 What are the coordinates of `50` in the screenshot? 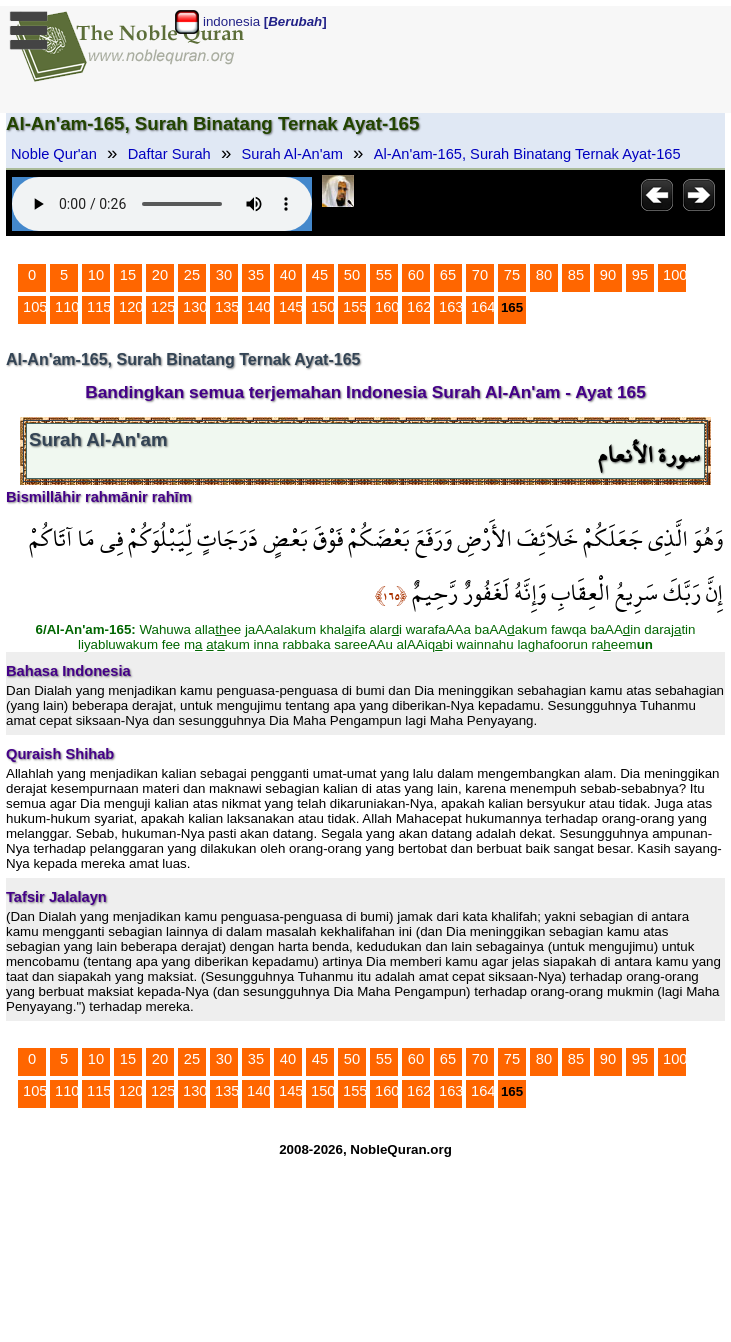 It's located at (352, 275).